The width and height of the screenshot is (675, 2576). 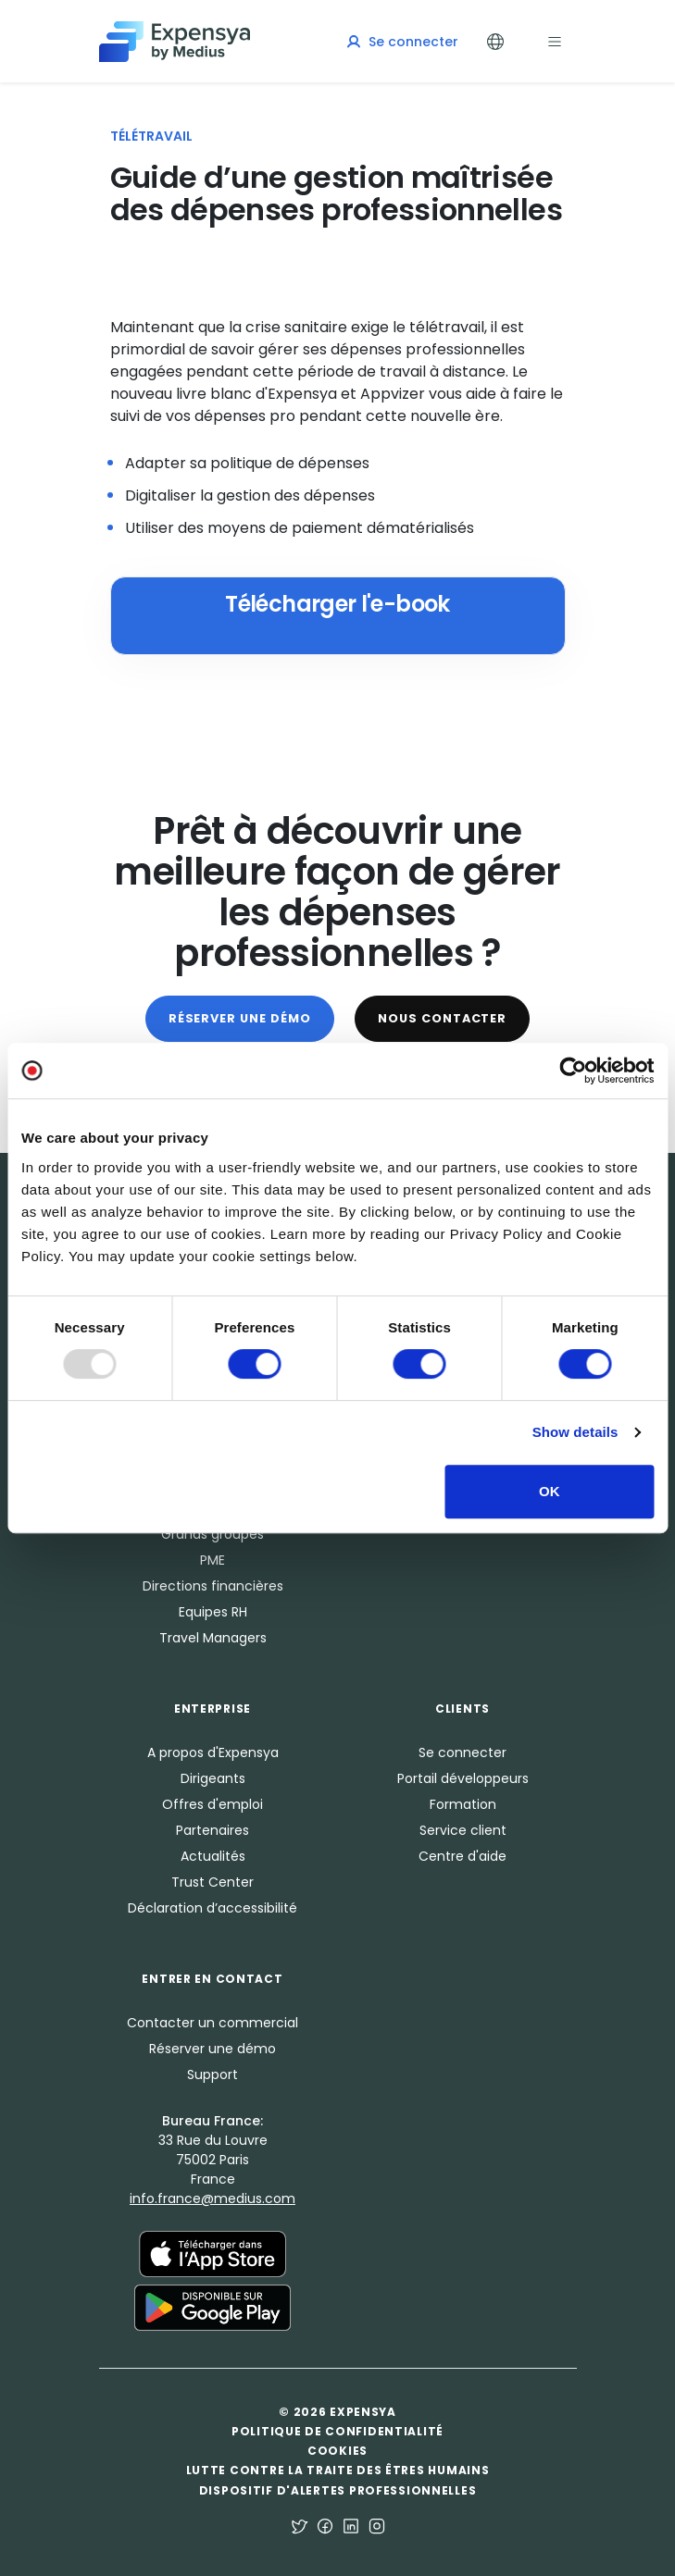 What do you see at coordinates (338, 2490) in the screenshot?
I see `Dispositif d'alertes professionnelles` at bounding box center [338, 2490].